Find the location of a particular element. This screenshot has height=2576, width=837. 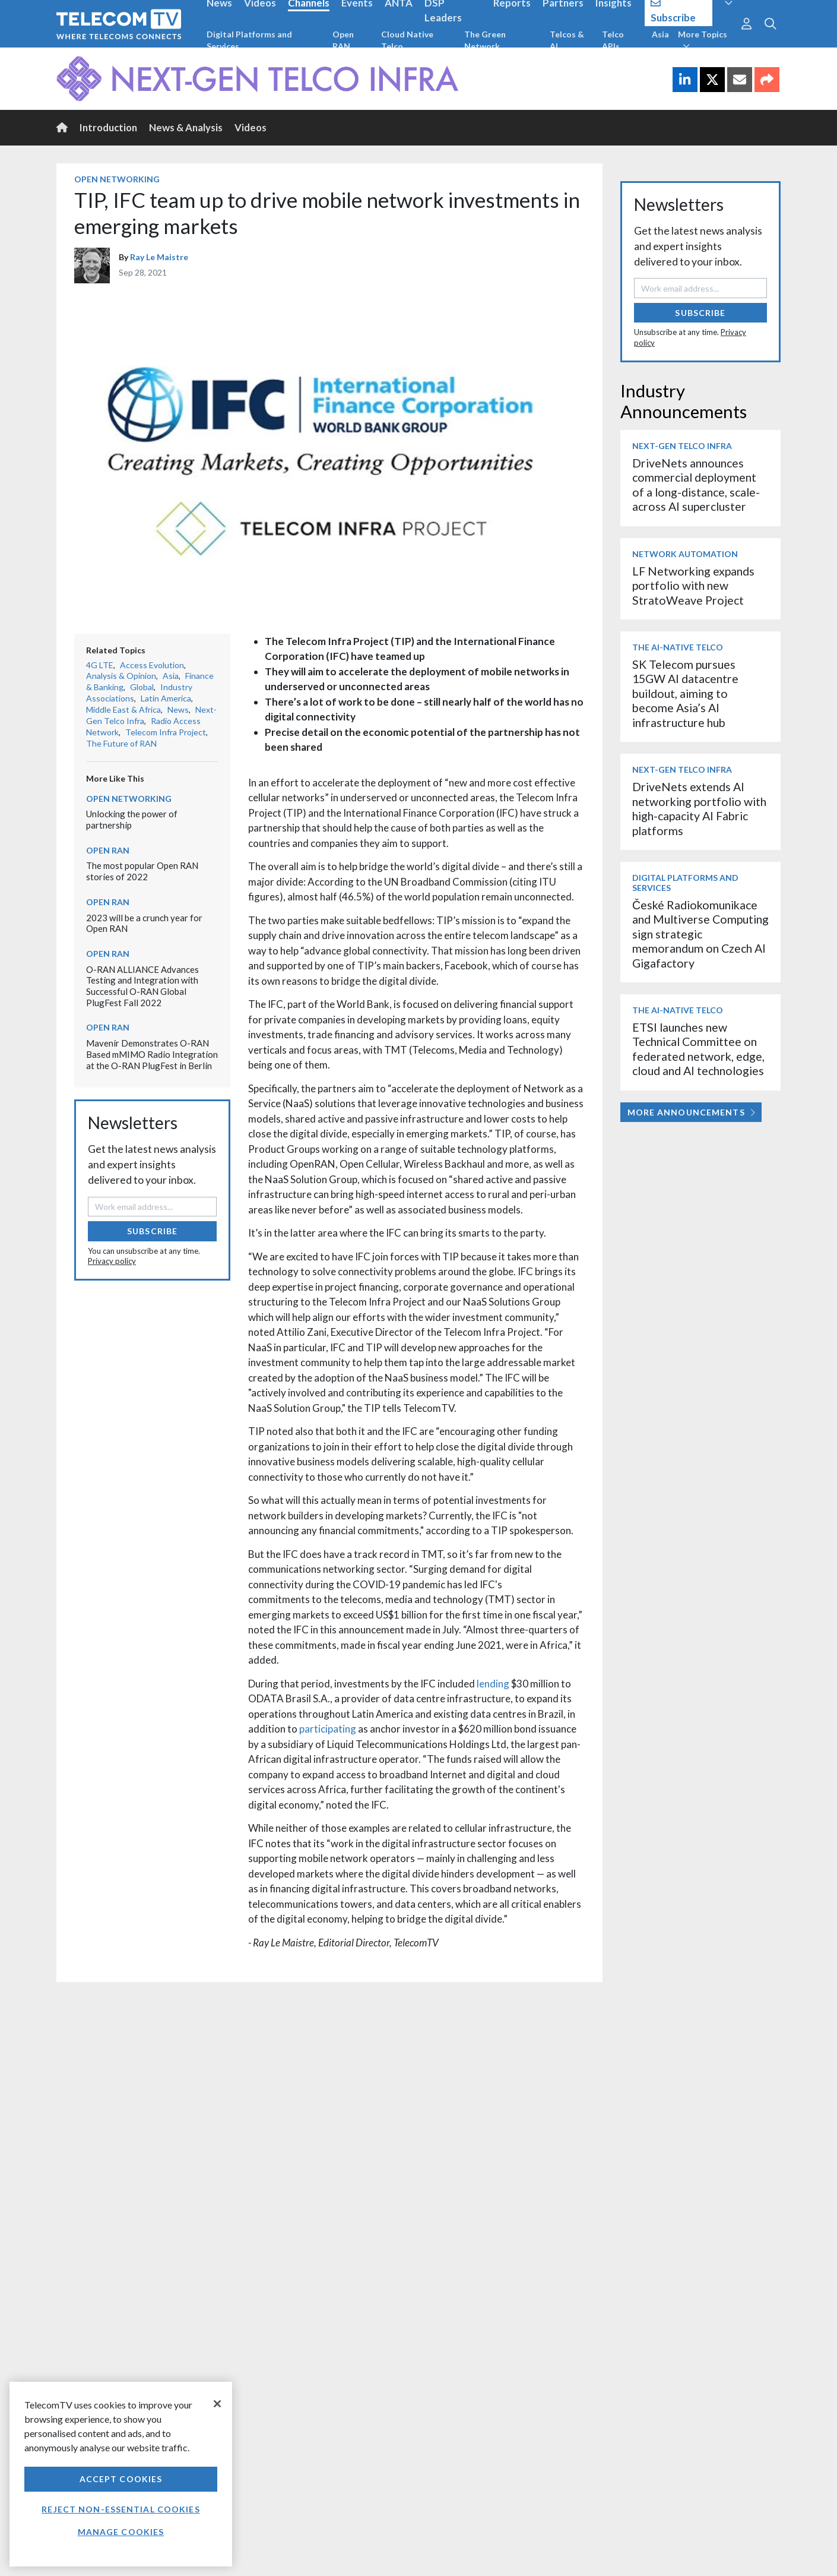

The Future of RAN is located at coordinates (121, 743).